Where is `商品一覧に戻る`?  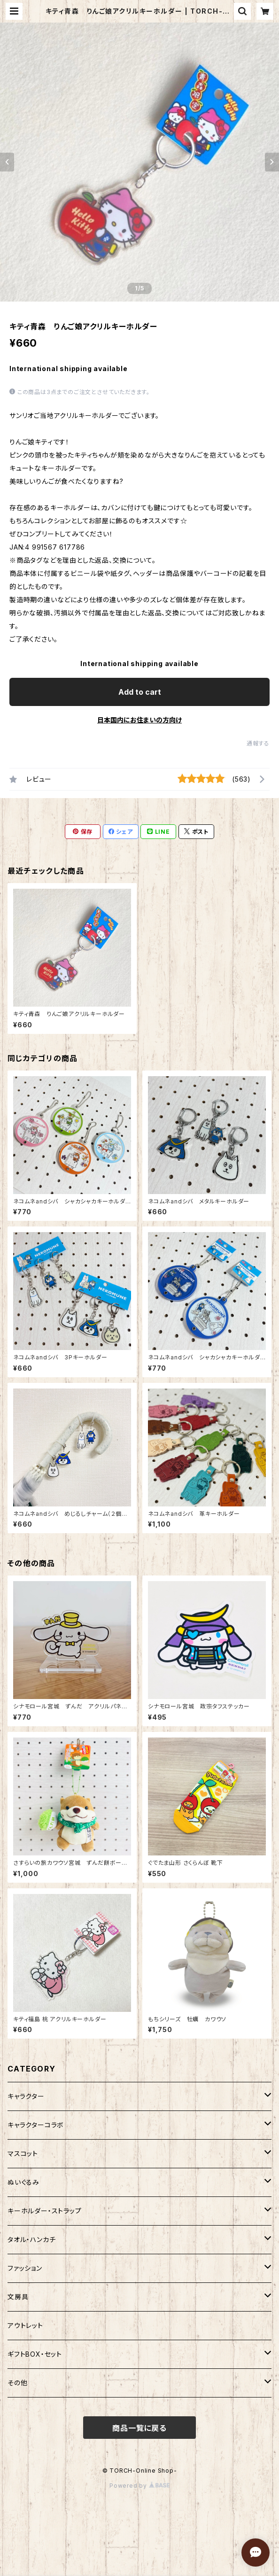
商品一覧に戻る is located at coordinates (139, 2428).